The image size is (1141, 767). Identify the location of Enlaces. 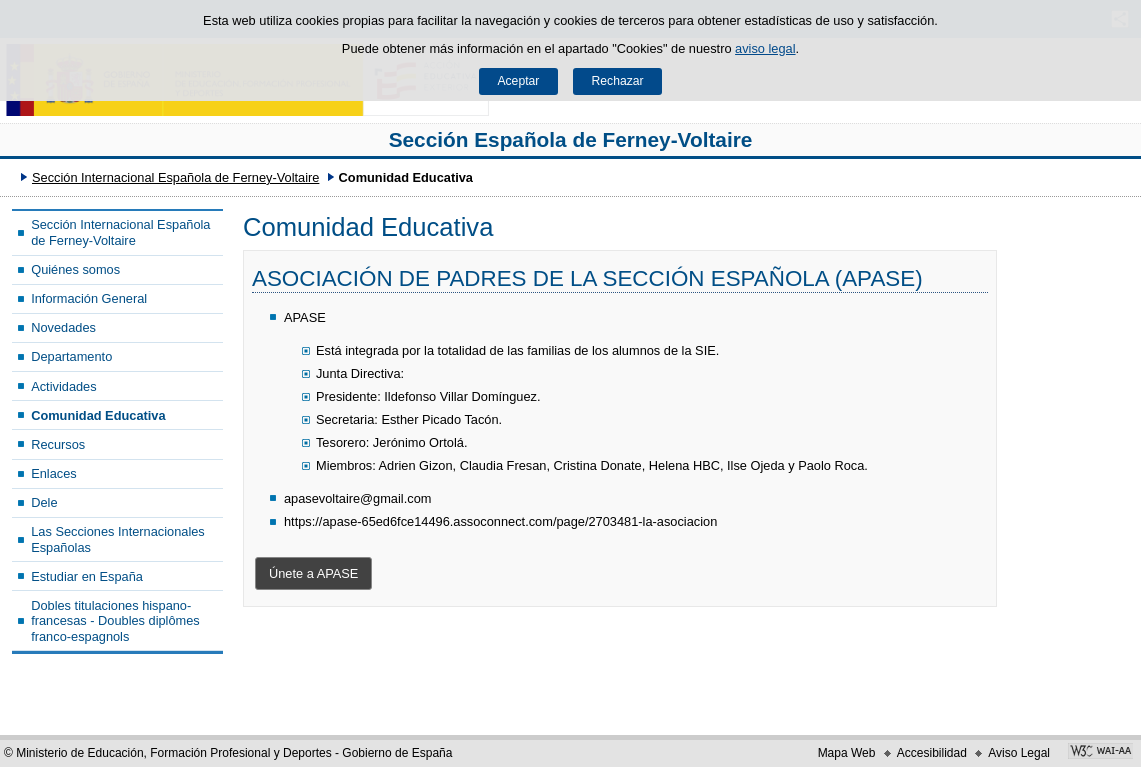
(54, 473).